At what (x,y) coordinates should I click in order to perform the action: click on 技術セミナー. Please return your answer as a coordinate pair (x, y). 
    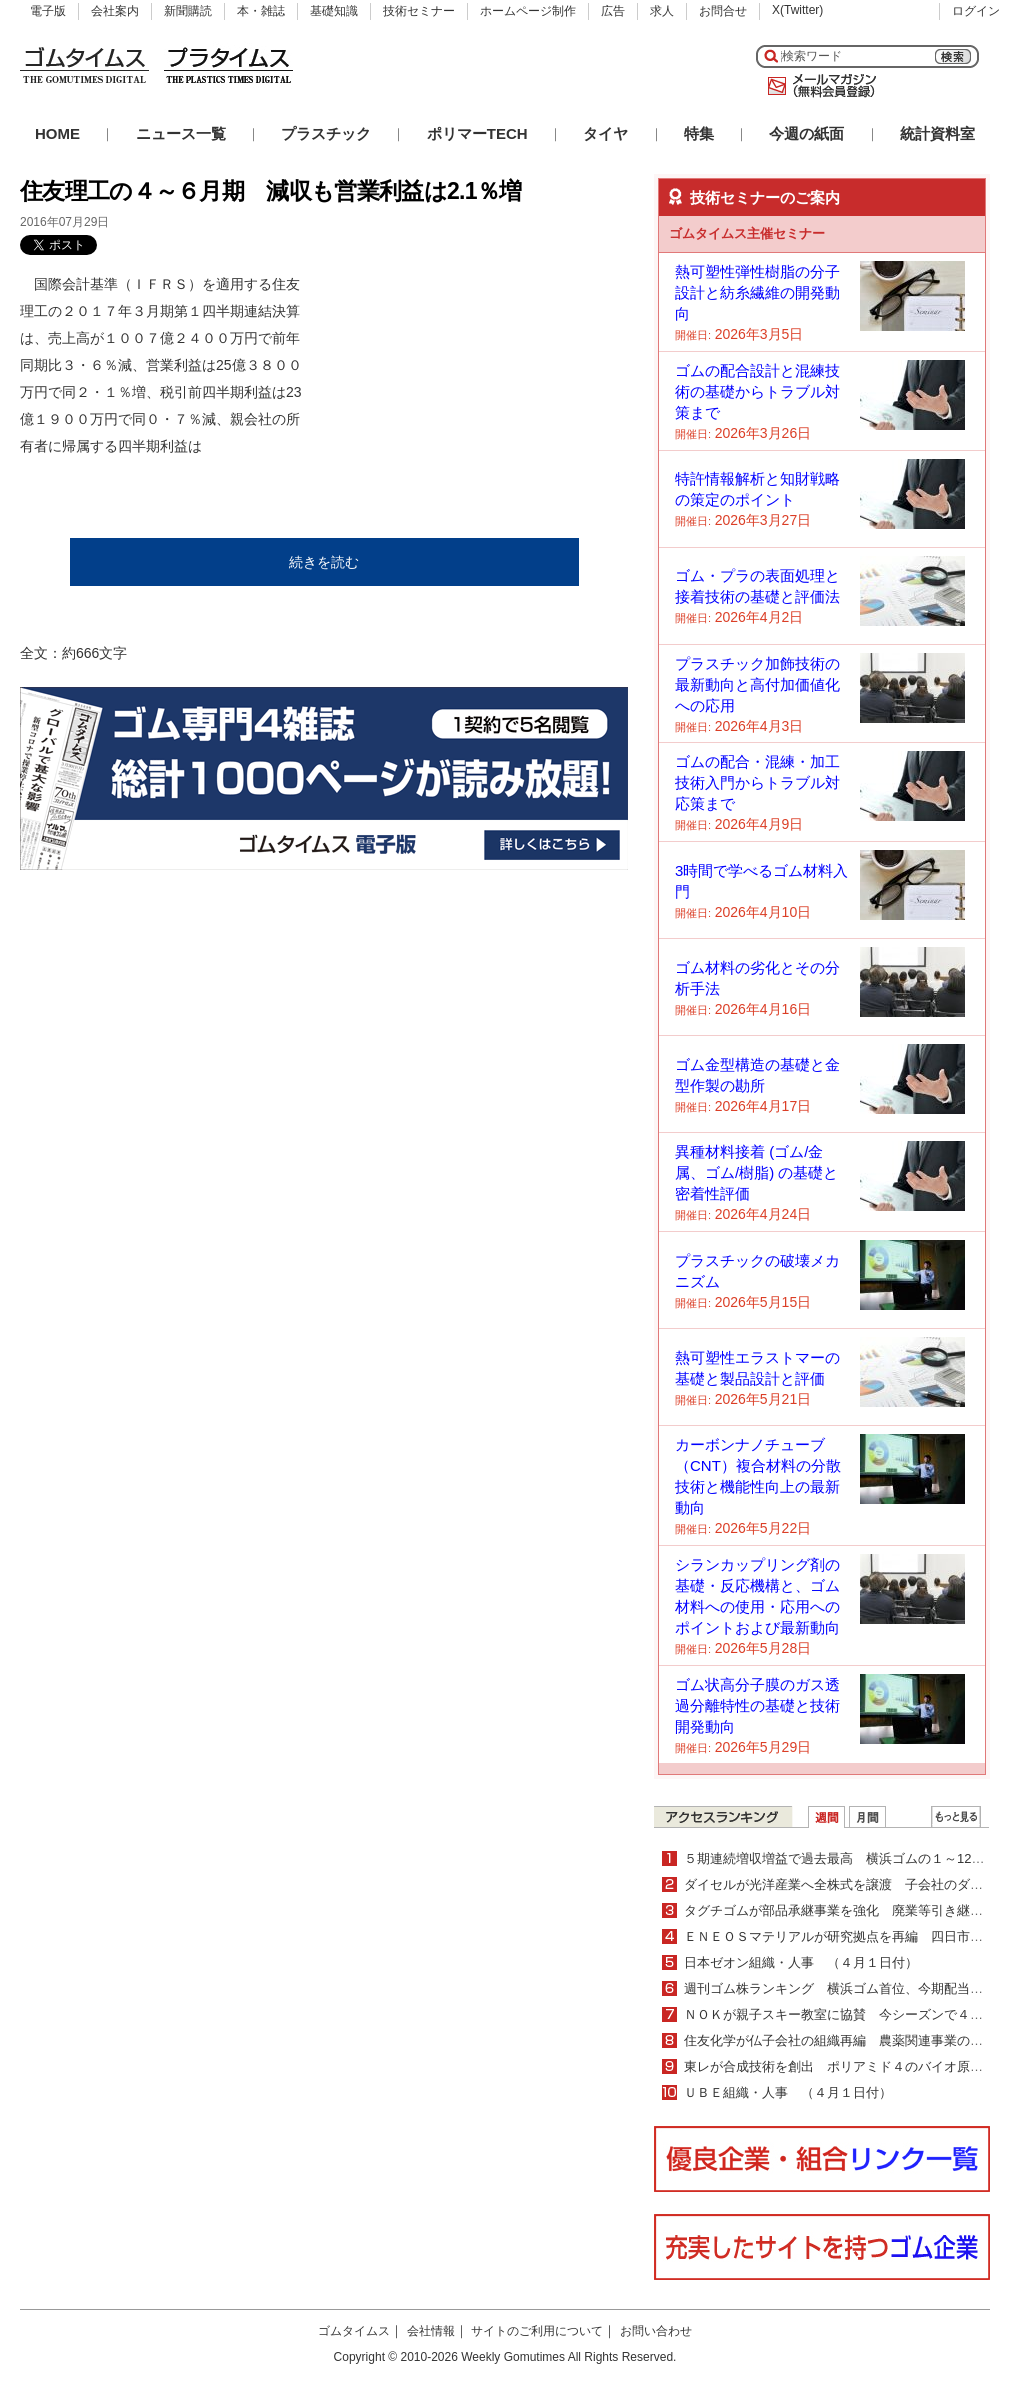
    Looking at the image, I should click on (419, 11).